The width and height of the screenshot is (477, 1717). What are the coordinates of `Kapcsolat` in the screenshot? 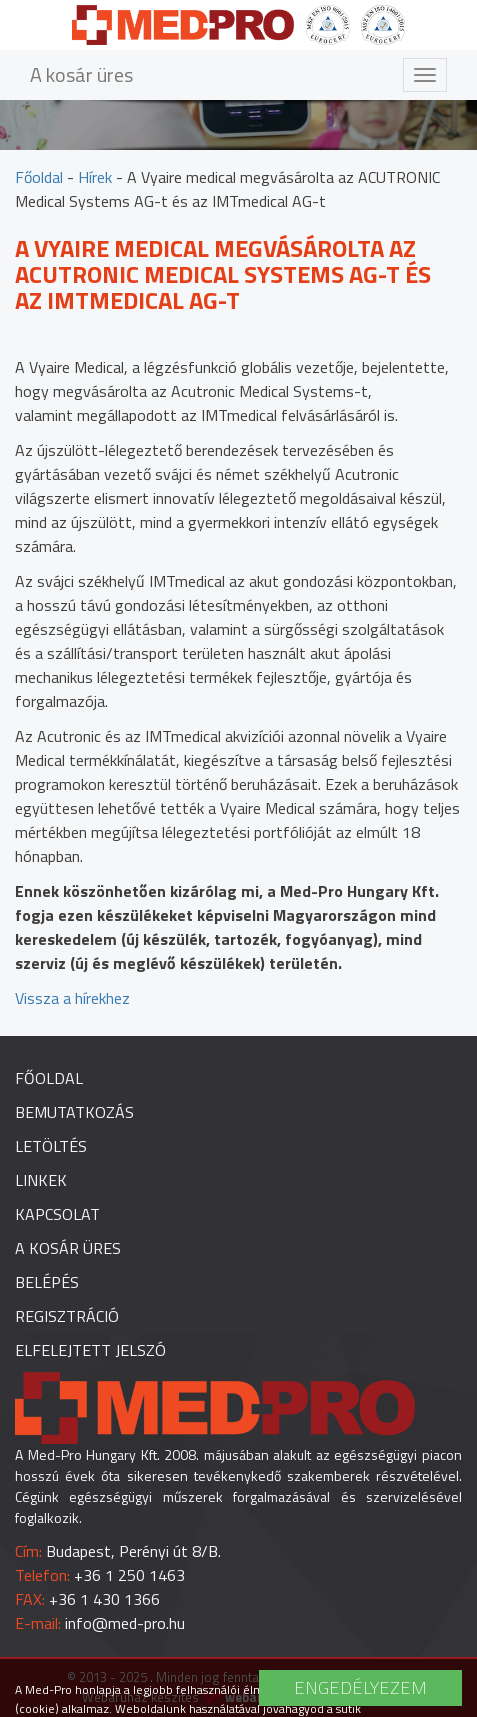 It's located at (57, 1214).